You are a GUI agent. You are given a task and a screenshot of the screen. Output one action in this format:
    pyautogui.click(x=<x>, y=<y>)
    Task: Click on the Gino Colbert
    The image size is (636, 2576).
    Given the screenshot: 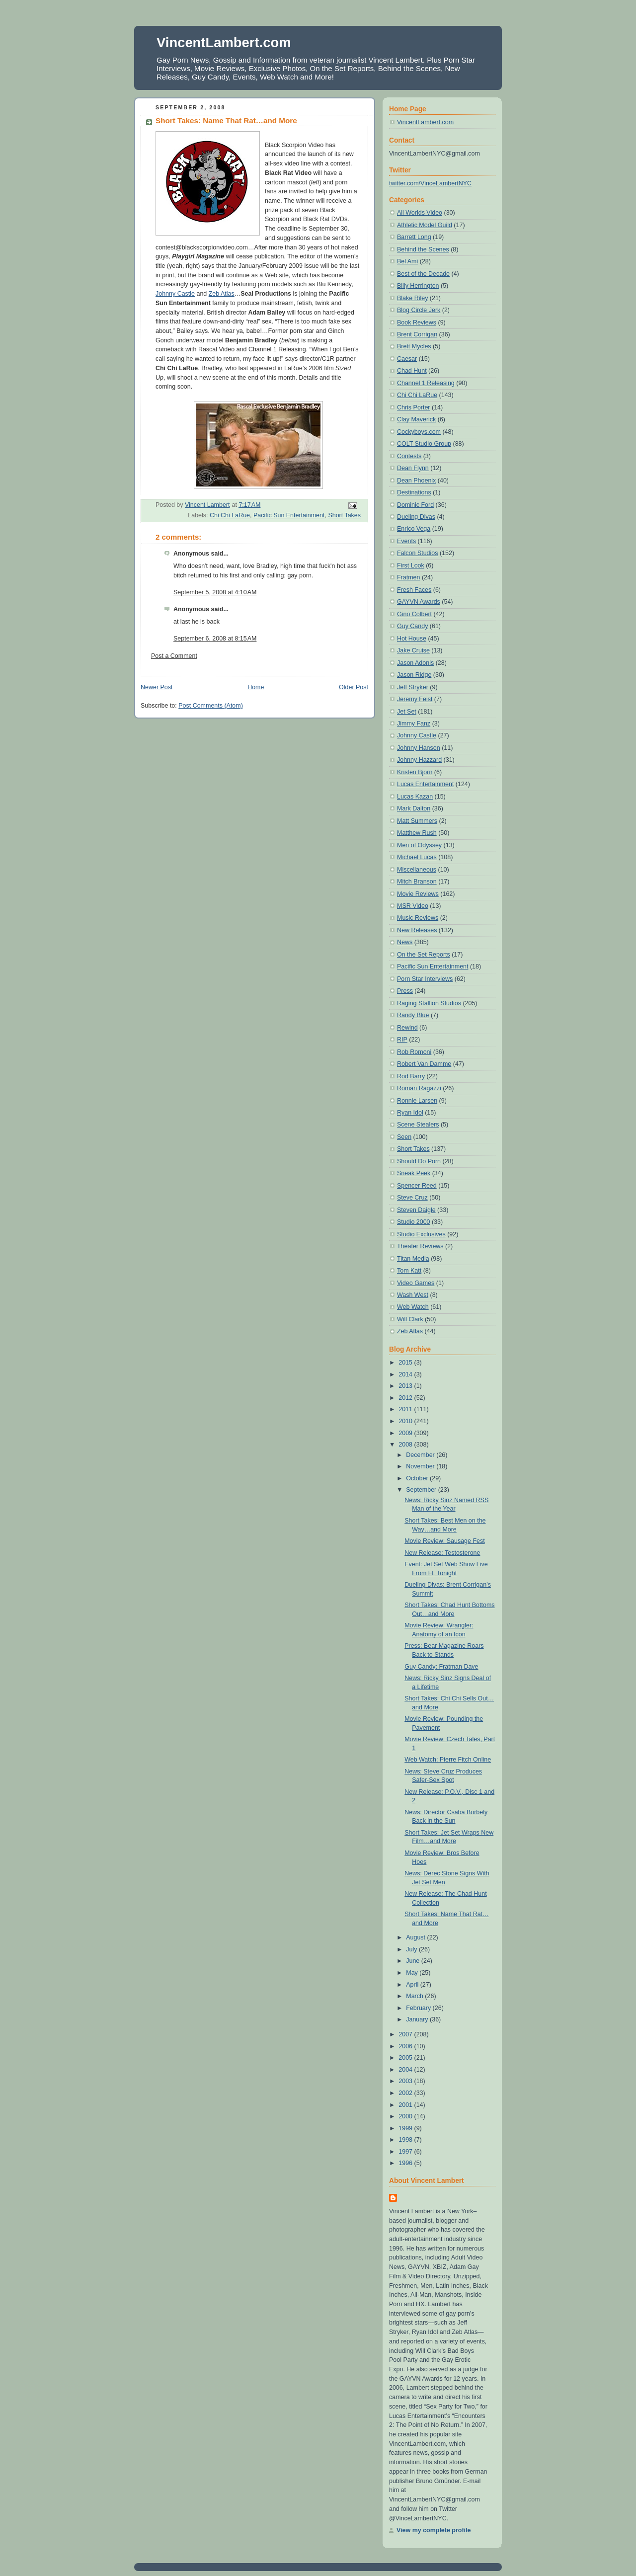 What is the action you would take?
    pyautogui.click(x=414, y=614)
    